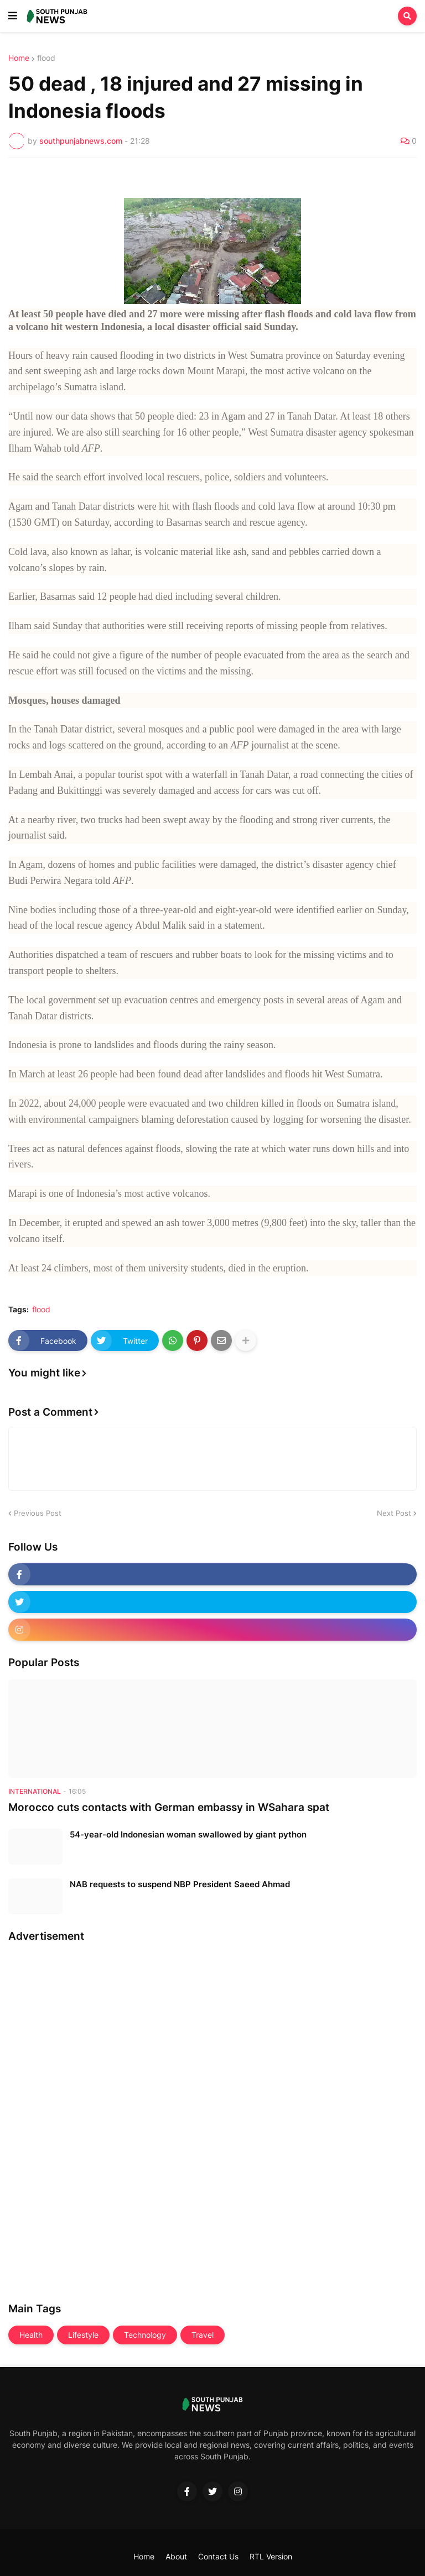 The image size is (425, 2576). I want to click on 54-year-old Indonesian woman swallowed by giant python, so click(188, 1834).